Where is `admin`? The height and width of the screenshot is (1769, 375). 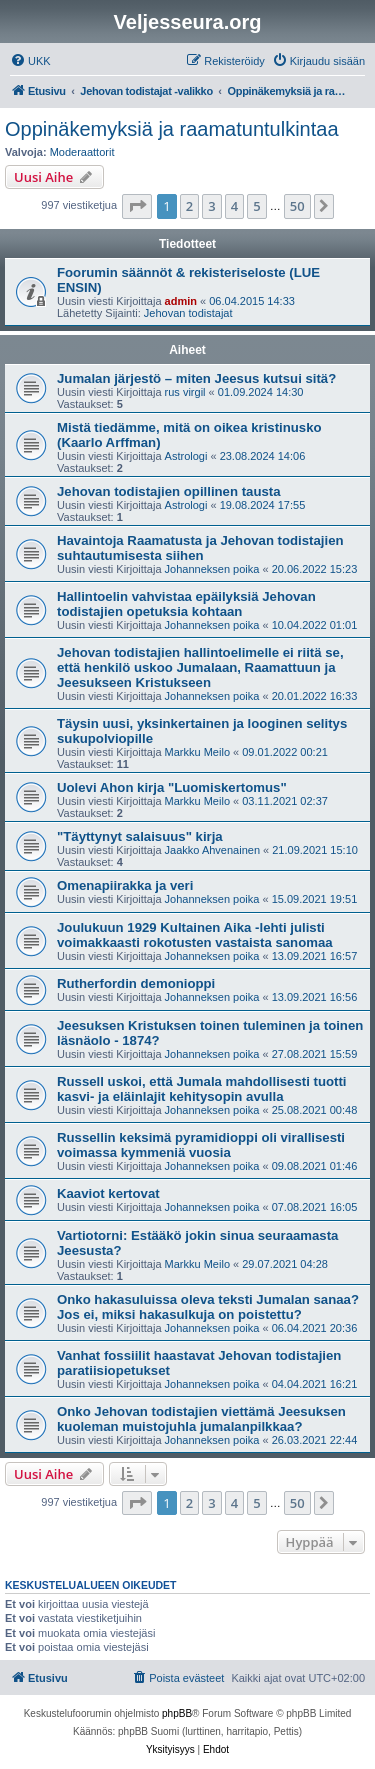 admin is located at coordinates (181, 301).